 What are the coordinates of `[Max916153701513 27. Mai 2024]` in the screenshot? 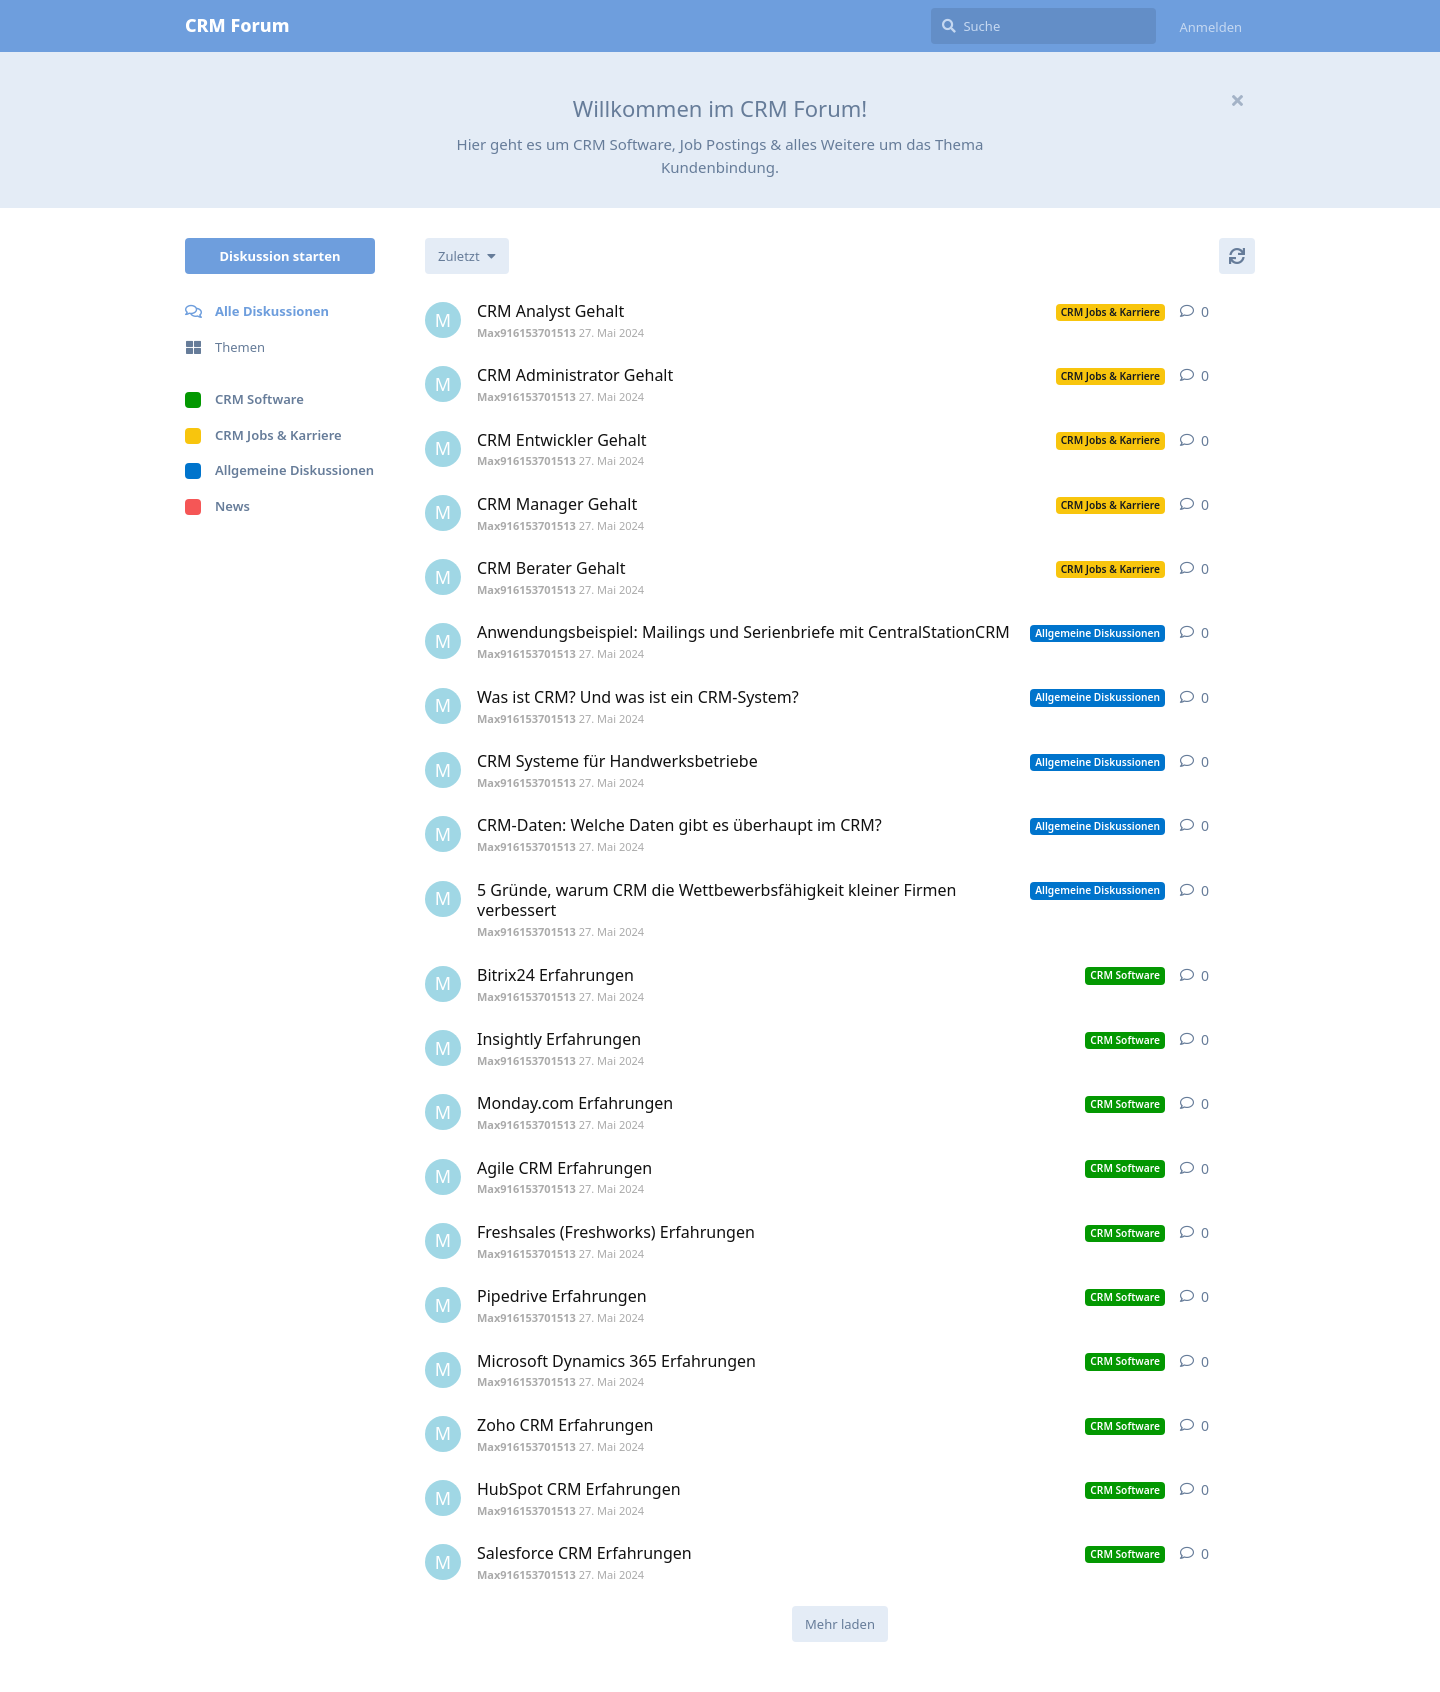 It's located at (443, 320).